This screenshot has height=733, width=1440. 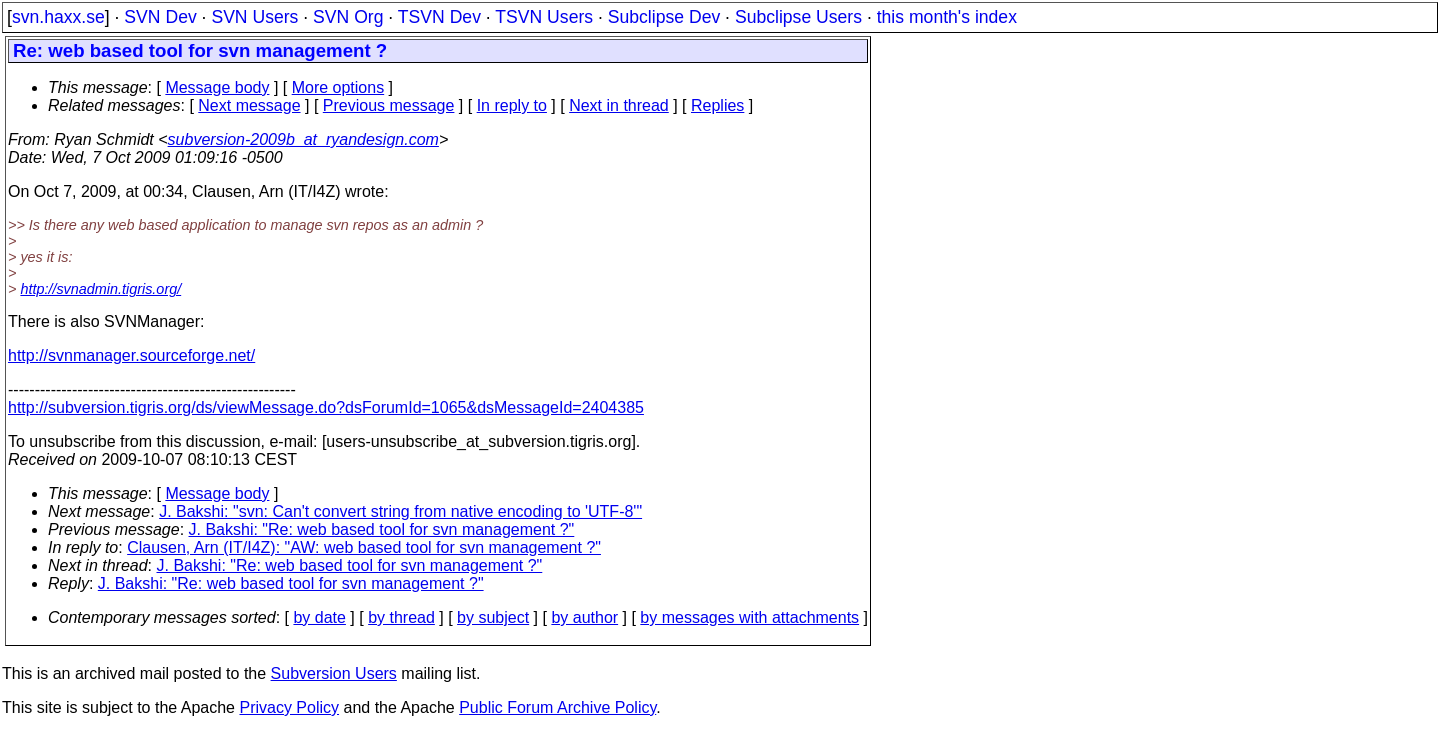 What do you see at coordinates (364, 547) in the screenshot?
I see `Clausen, Arn (IT/I4Z): "AW: web based tool for svn management ?"` at bounding box center [364, 547].